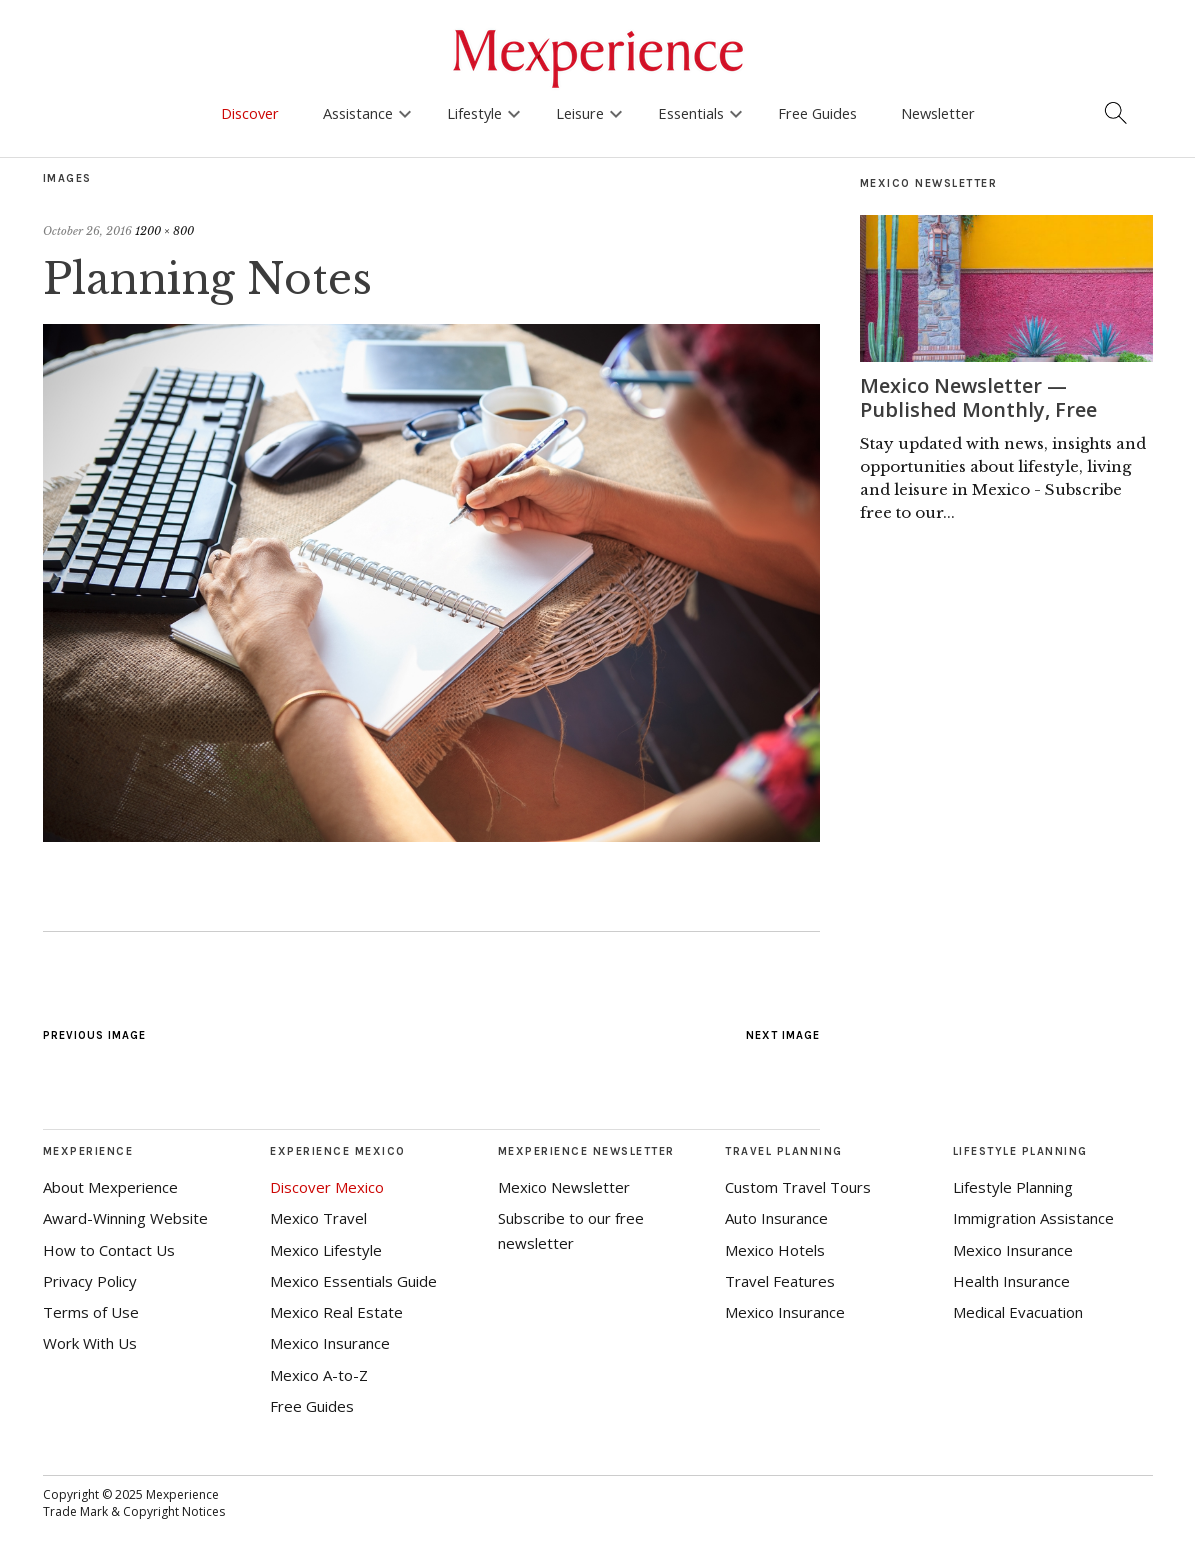 This screenshot has width=1195, height=1551. What do you see at coordinates (1013, 1187) in the screenshot?
I see `Lifestyle Planning` at bounding box center [1013, 1187].